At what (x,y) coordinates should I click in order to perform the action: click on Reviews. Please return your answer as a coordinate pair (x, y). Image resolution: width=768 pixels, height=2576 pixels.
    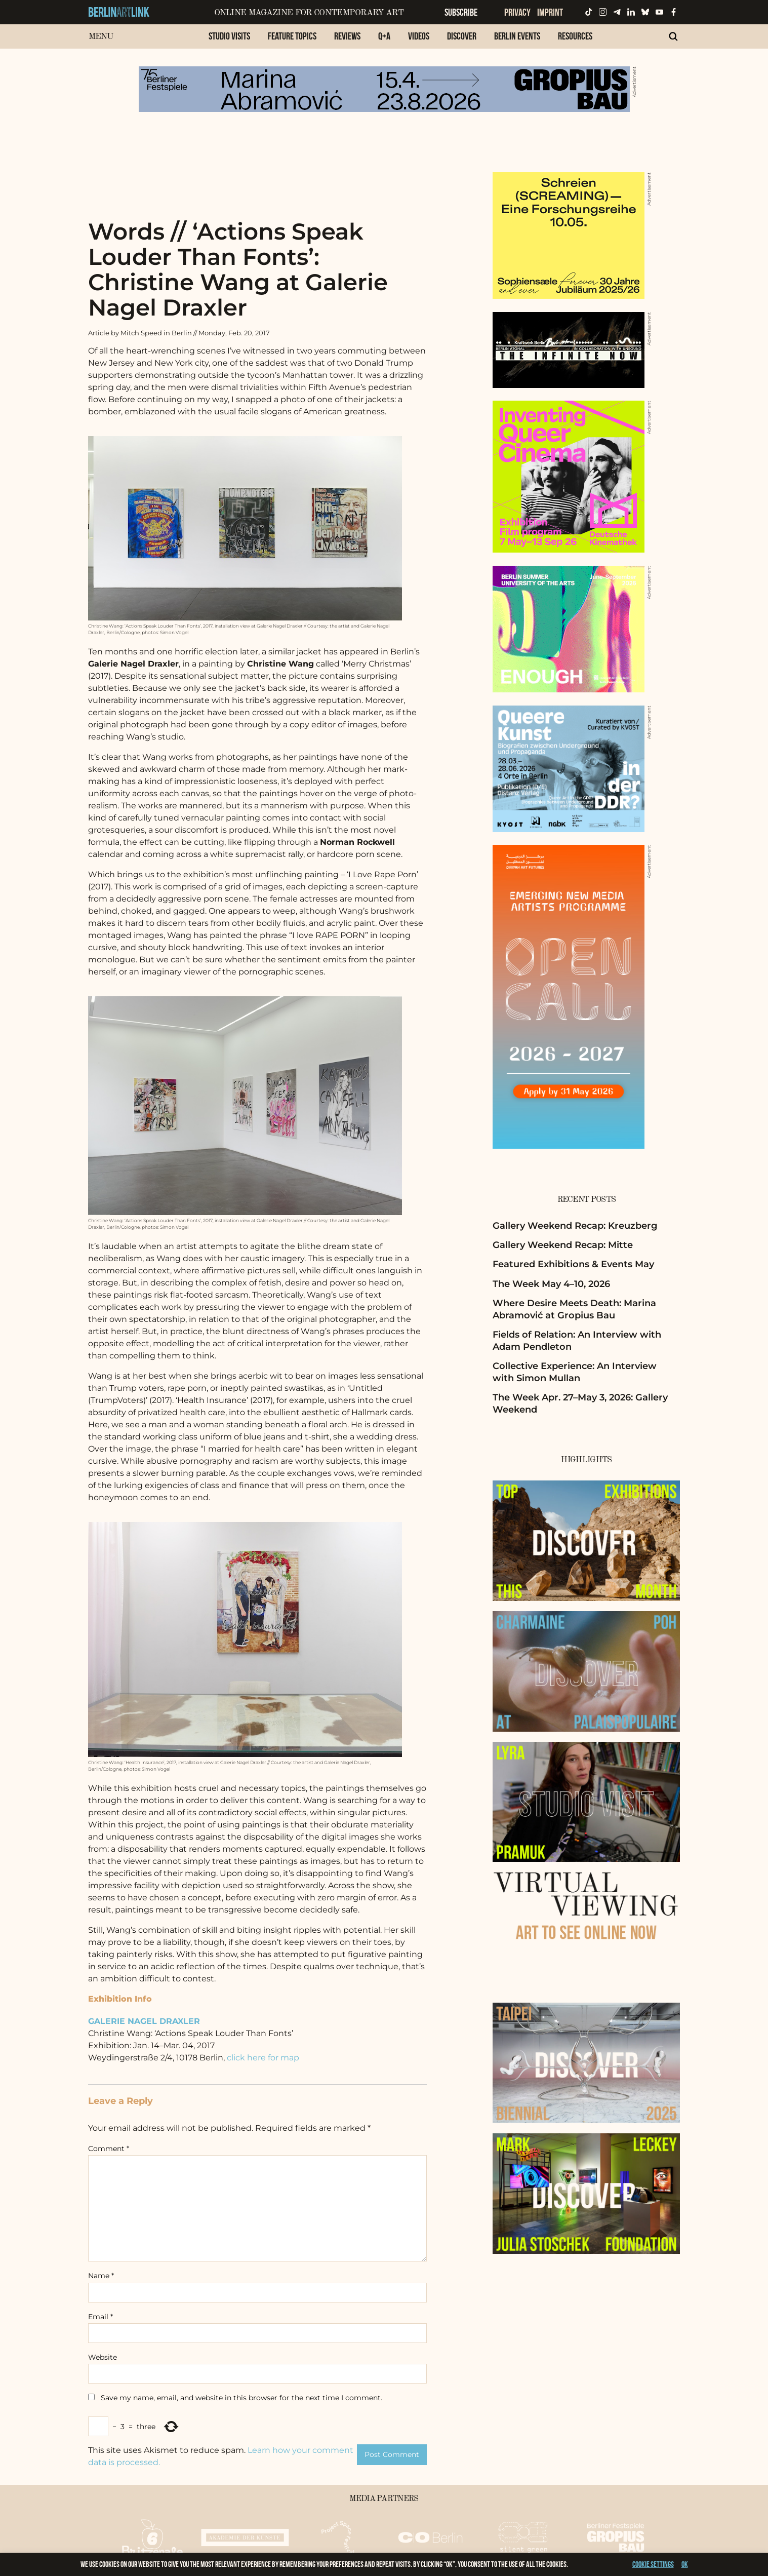
    Looking at the image, I should click on (347, 36).